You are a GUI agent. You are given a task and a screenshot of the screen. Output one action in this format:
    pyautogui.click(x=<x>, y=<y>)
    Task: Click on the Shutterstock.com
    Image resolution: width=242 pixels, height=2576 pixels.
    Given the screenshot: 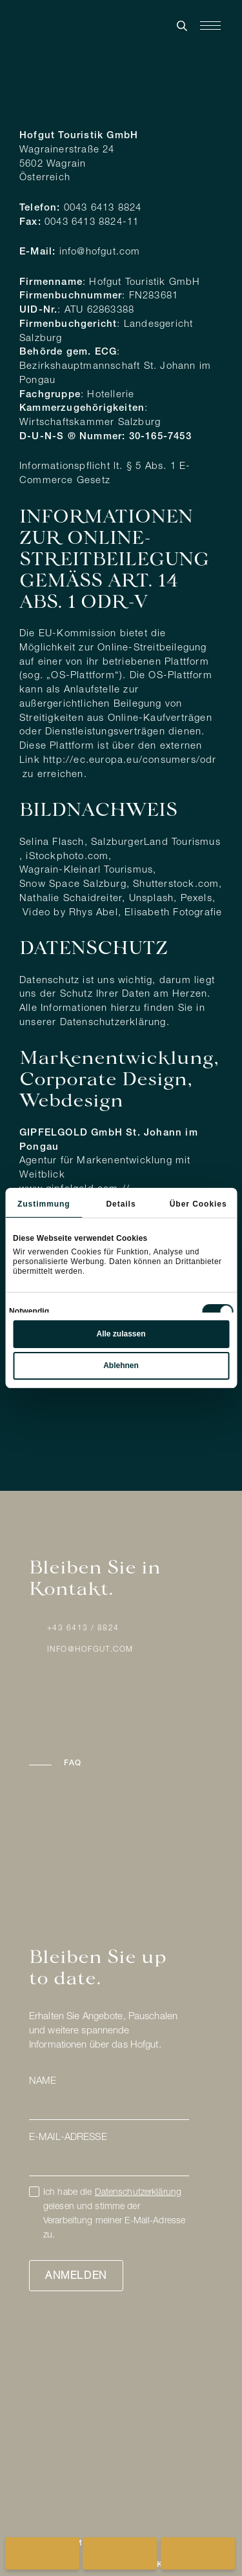 What is the action you would take?
    pyautogui.click(x=176, y=884)
    